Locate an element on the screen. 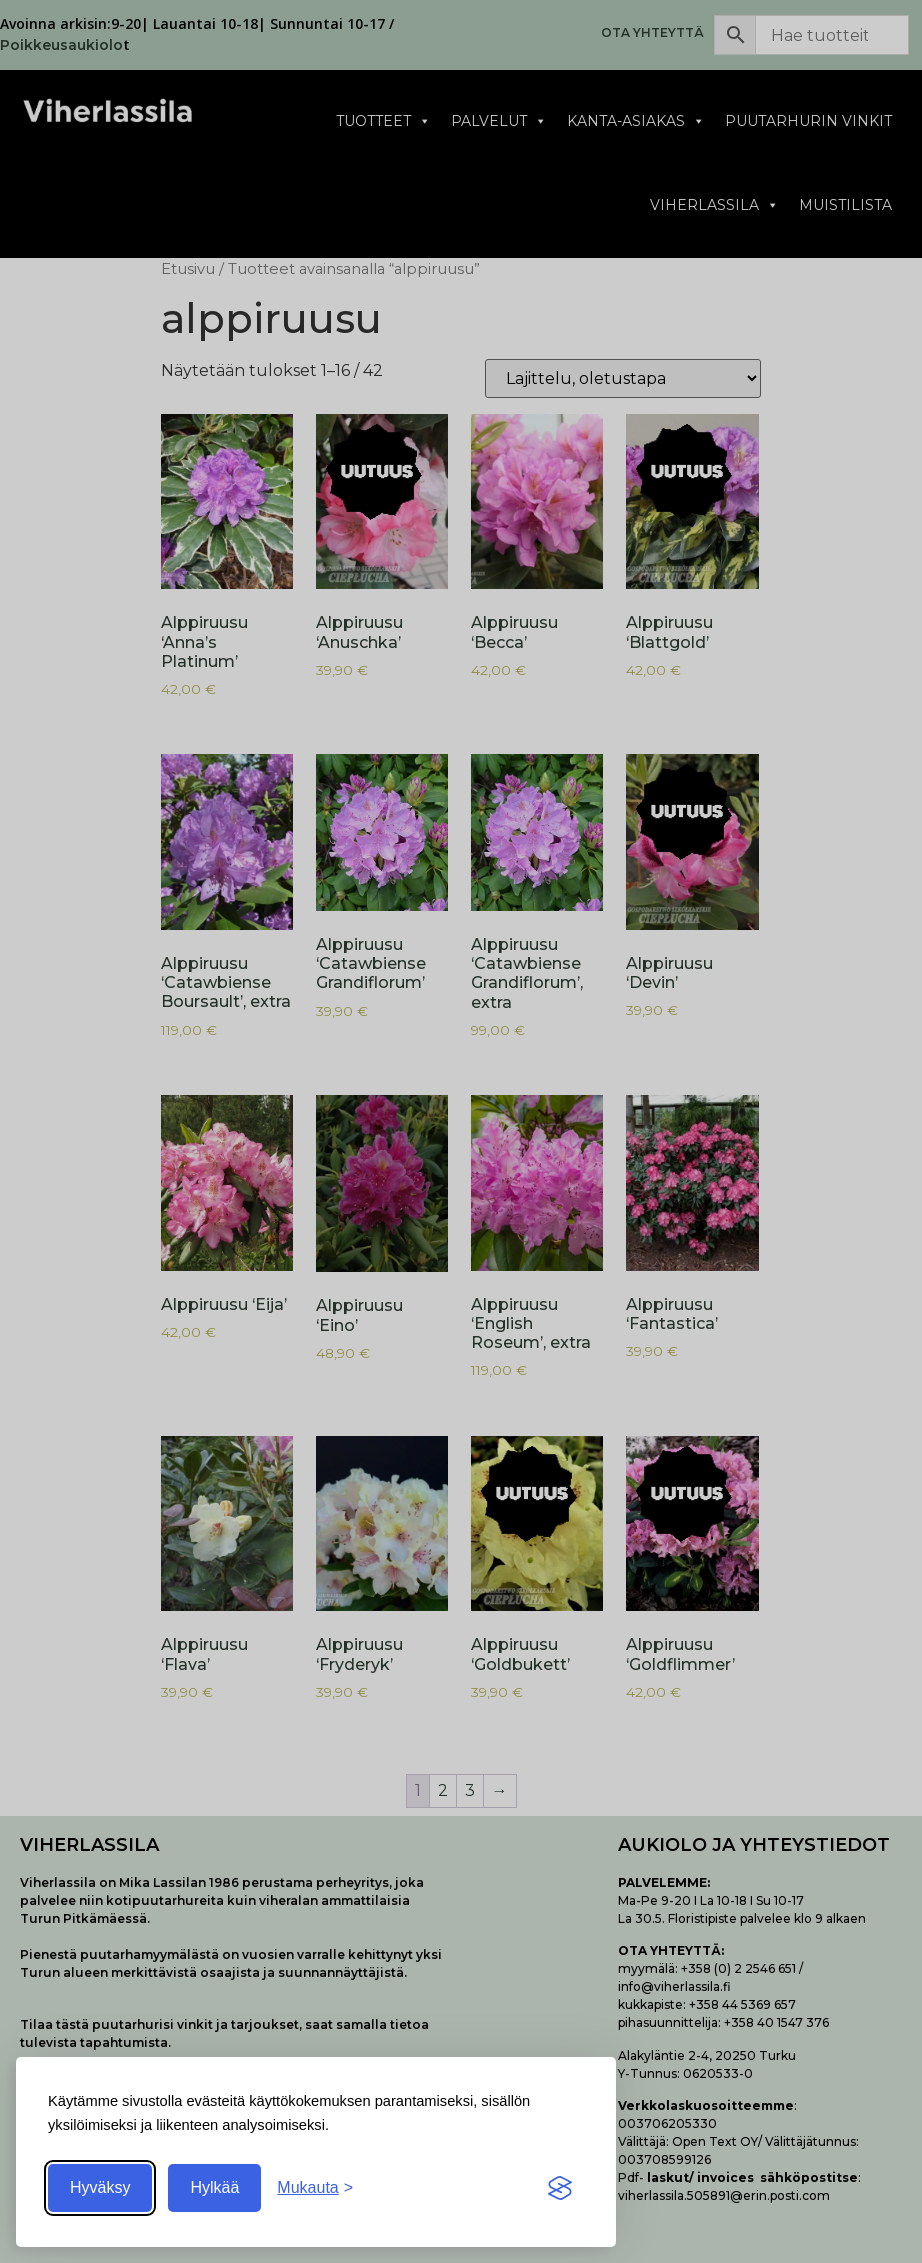 Image resolution: width=922 pixels, height=2263 pixels. Hyväksy is located at coordinates (100, 2187).